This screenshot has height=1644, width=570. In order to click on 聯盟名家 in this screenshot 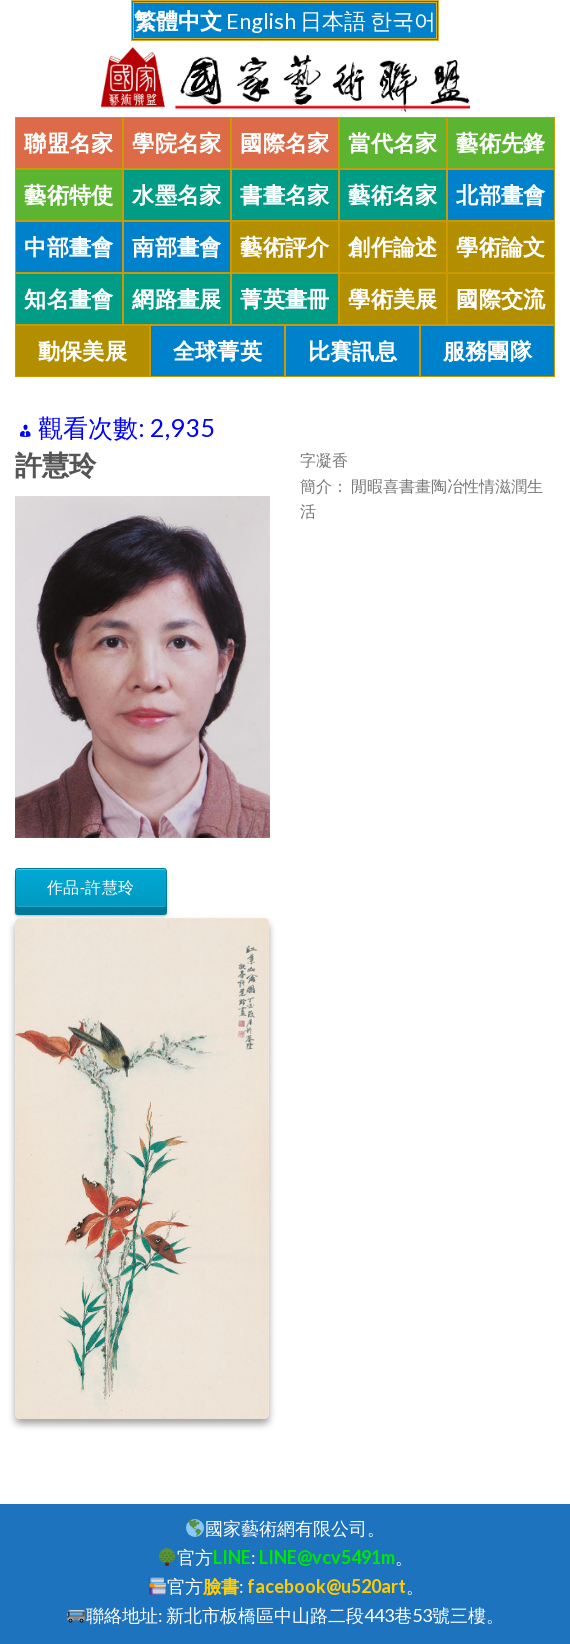, I will do `click(69, 143)`.